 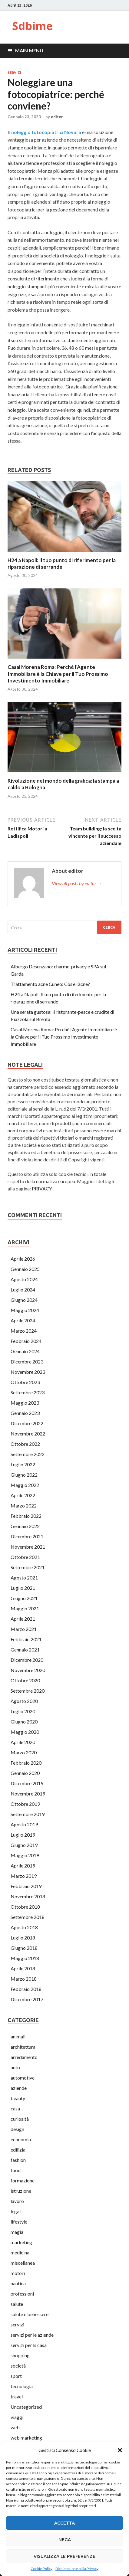 I want to click on Maggio 2023, so click(x=25, y=1403).